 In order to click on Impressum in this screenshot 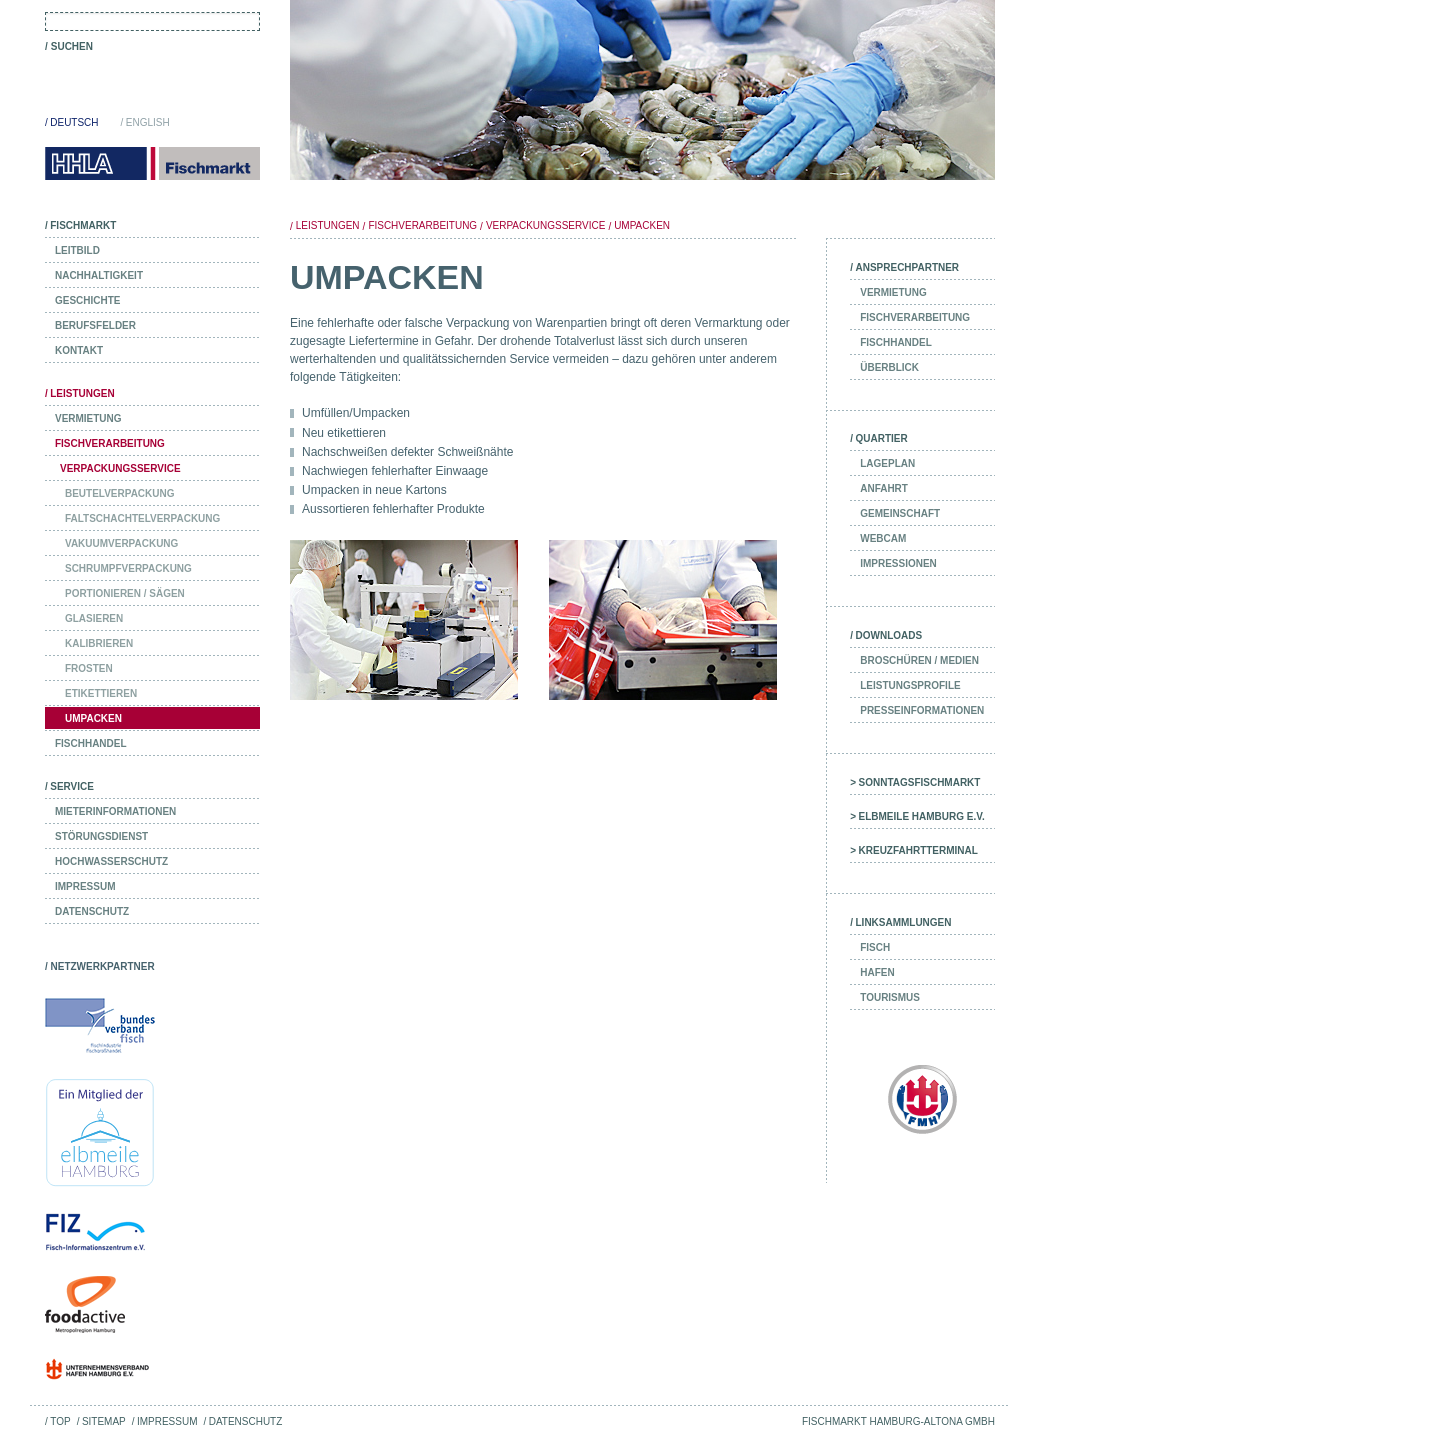, I will do `click(167, 1421)`.